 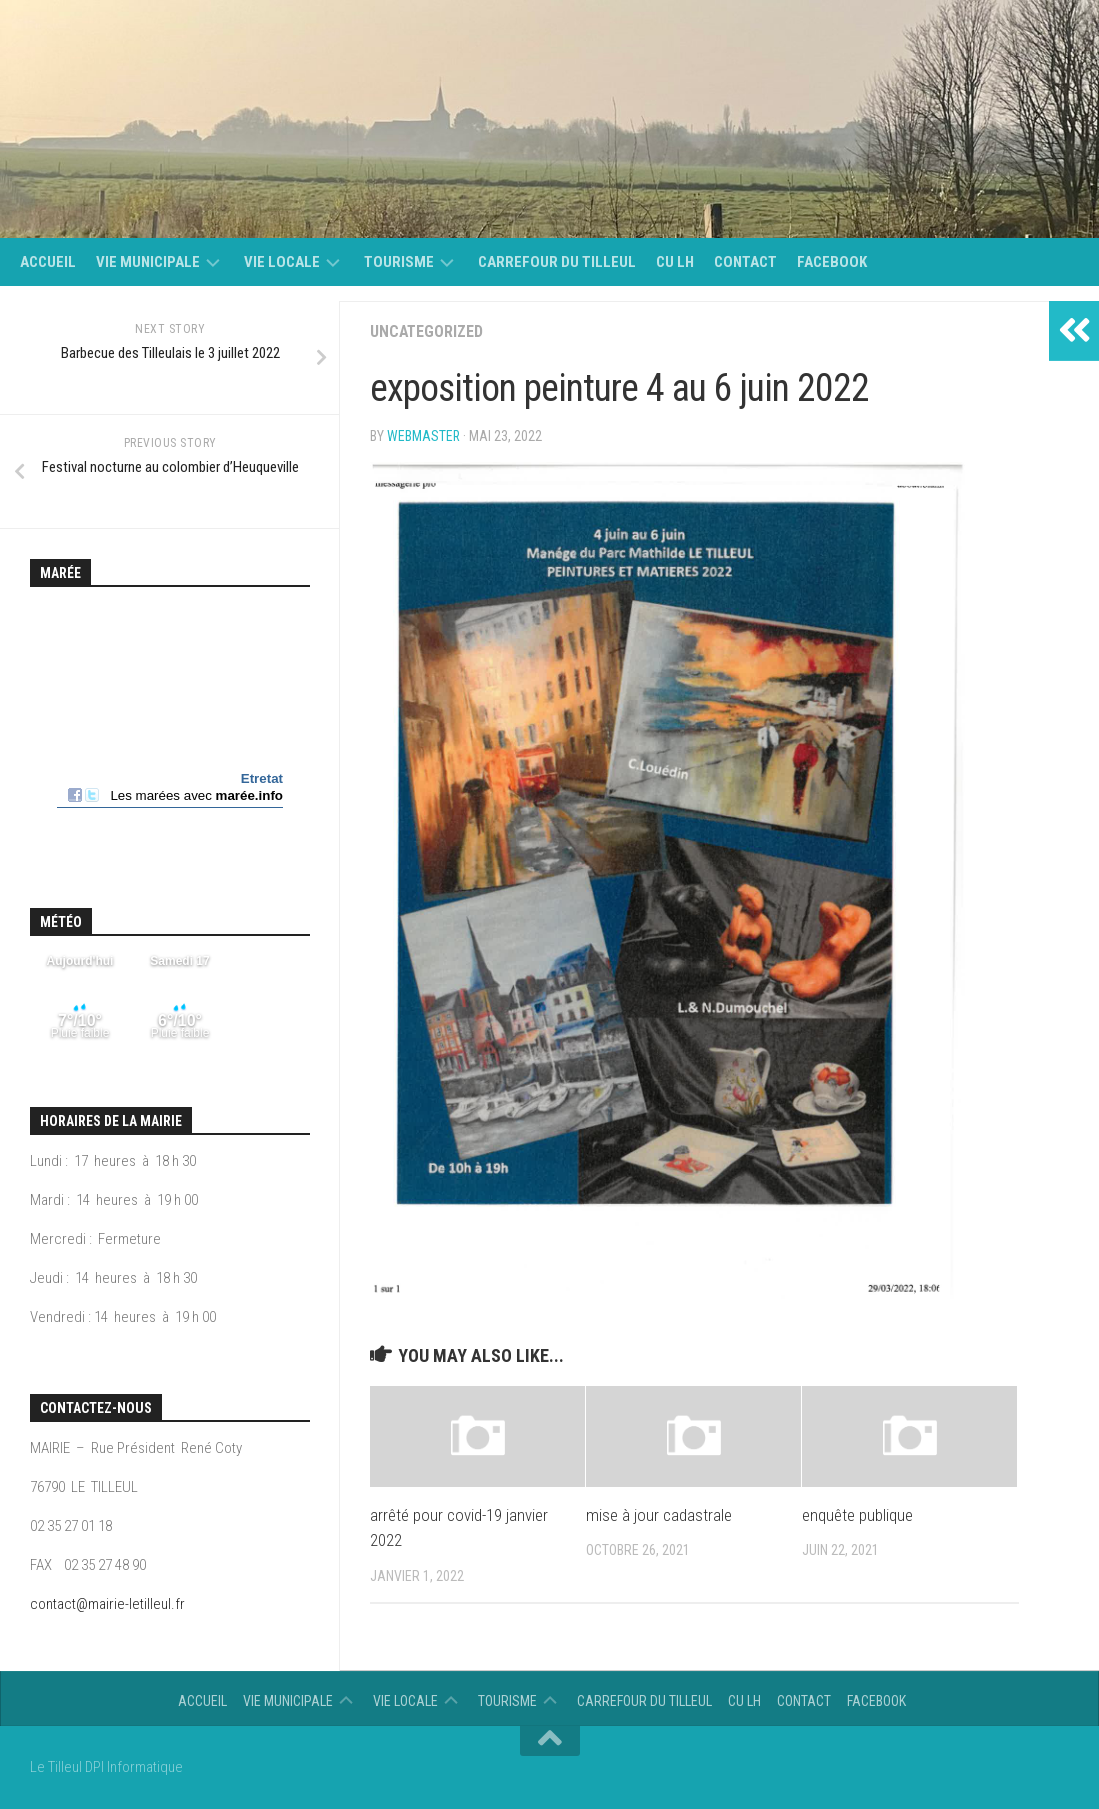 What do you see at coordinates (148, 262) in the screenshot?
I see `Vie municipale` at bounding box center [148, 262].